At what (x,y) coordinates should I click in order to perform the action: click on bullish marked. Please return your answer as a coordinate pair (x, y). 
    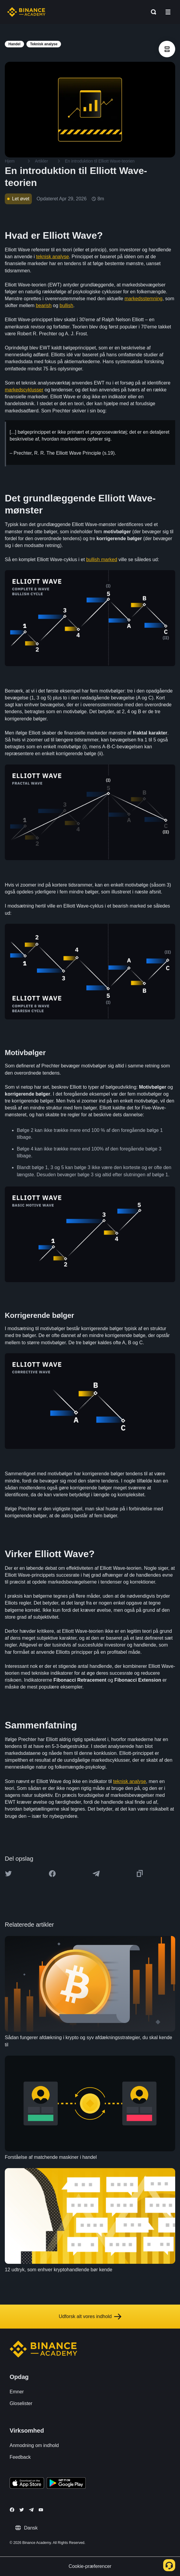
    Looking at the image, I should click on (101, 559).